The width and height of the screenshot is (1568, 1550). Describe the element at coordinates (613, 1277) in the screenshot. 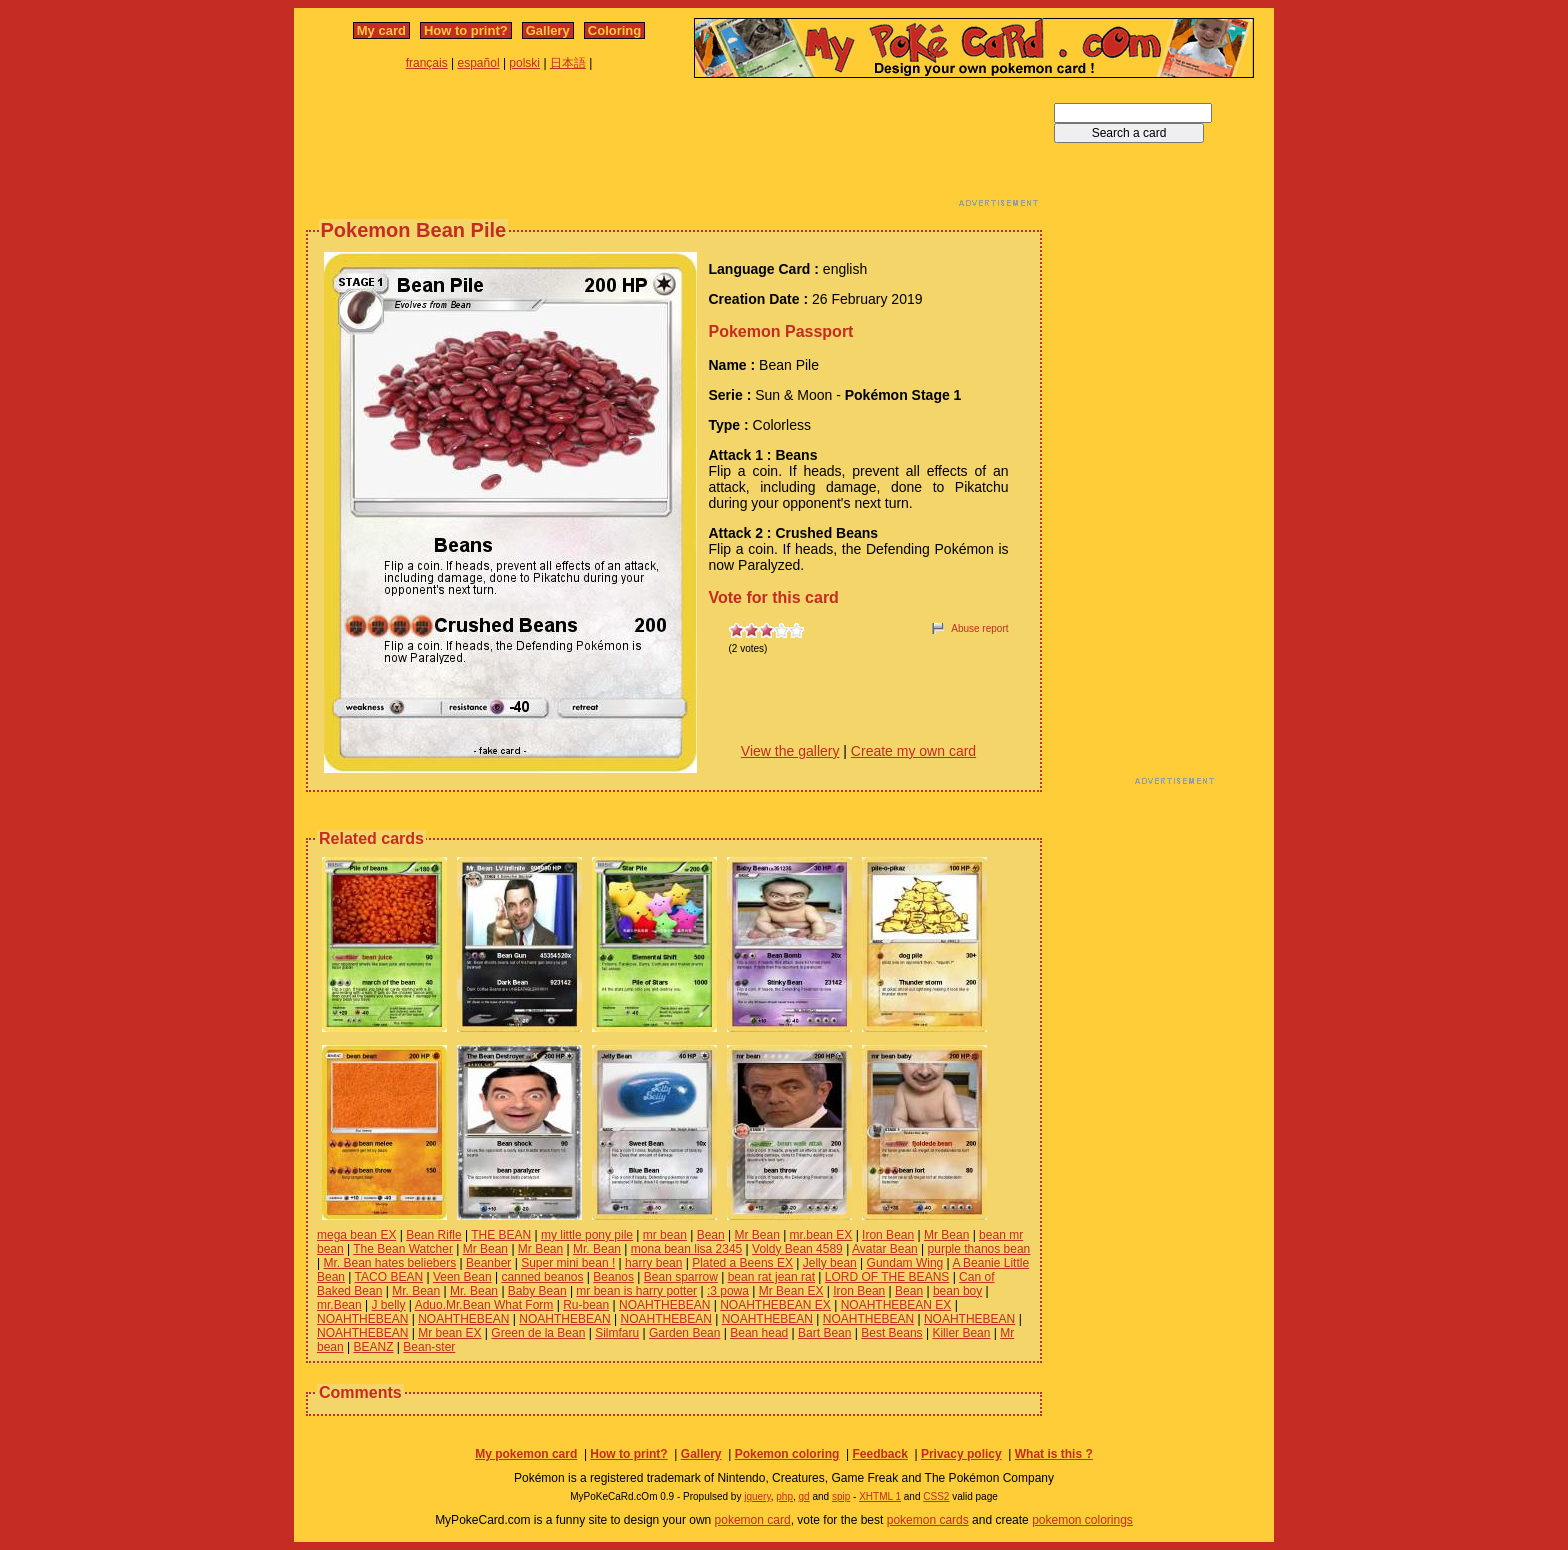

I see `Beanos` at that location.